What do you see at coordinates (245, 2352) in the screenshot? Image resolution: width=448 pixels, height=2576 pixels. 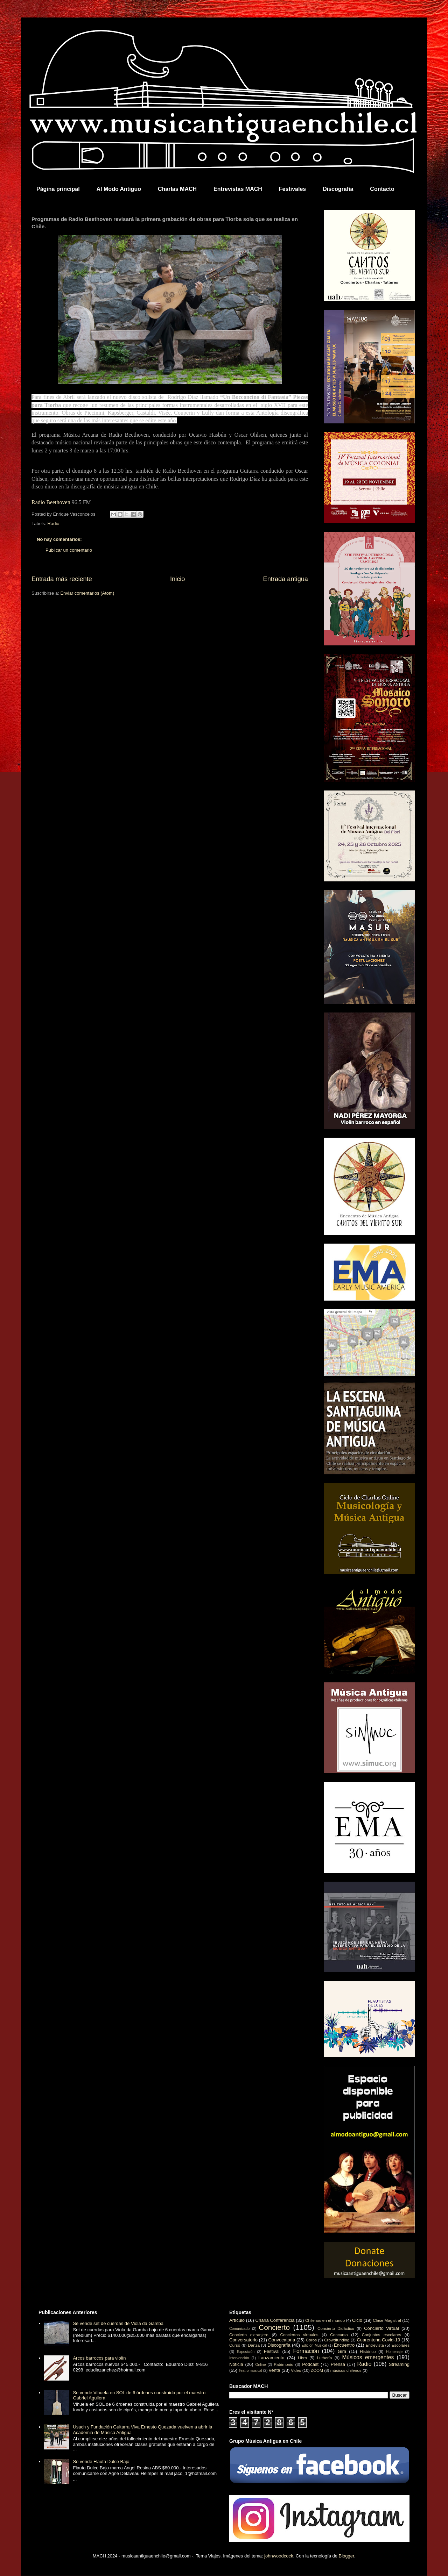 I see `Exposición` at bounding box center [245, 2352].